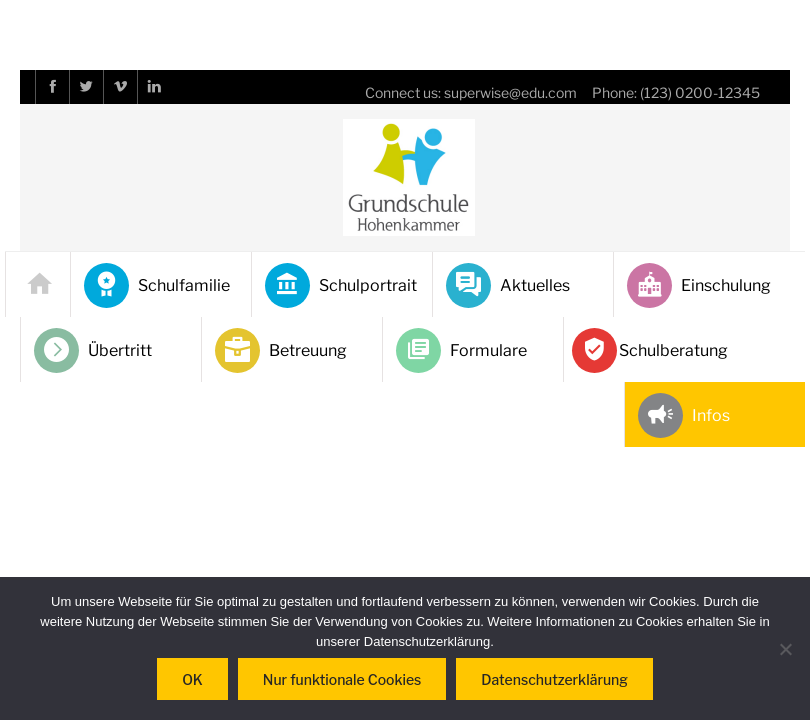 This screenshot has height=720, width=810. Describe the element at coordinates (785, 649) in the screenshot. I see `[Nur funktionale Cookies]` at that location.